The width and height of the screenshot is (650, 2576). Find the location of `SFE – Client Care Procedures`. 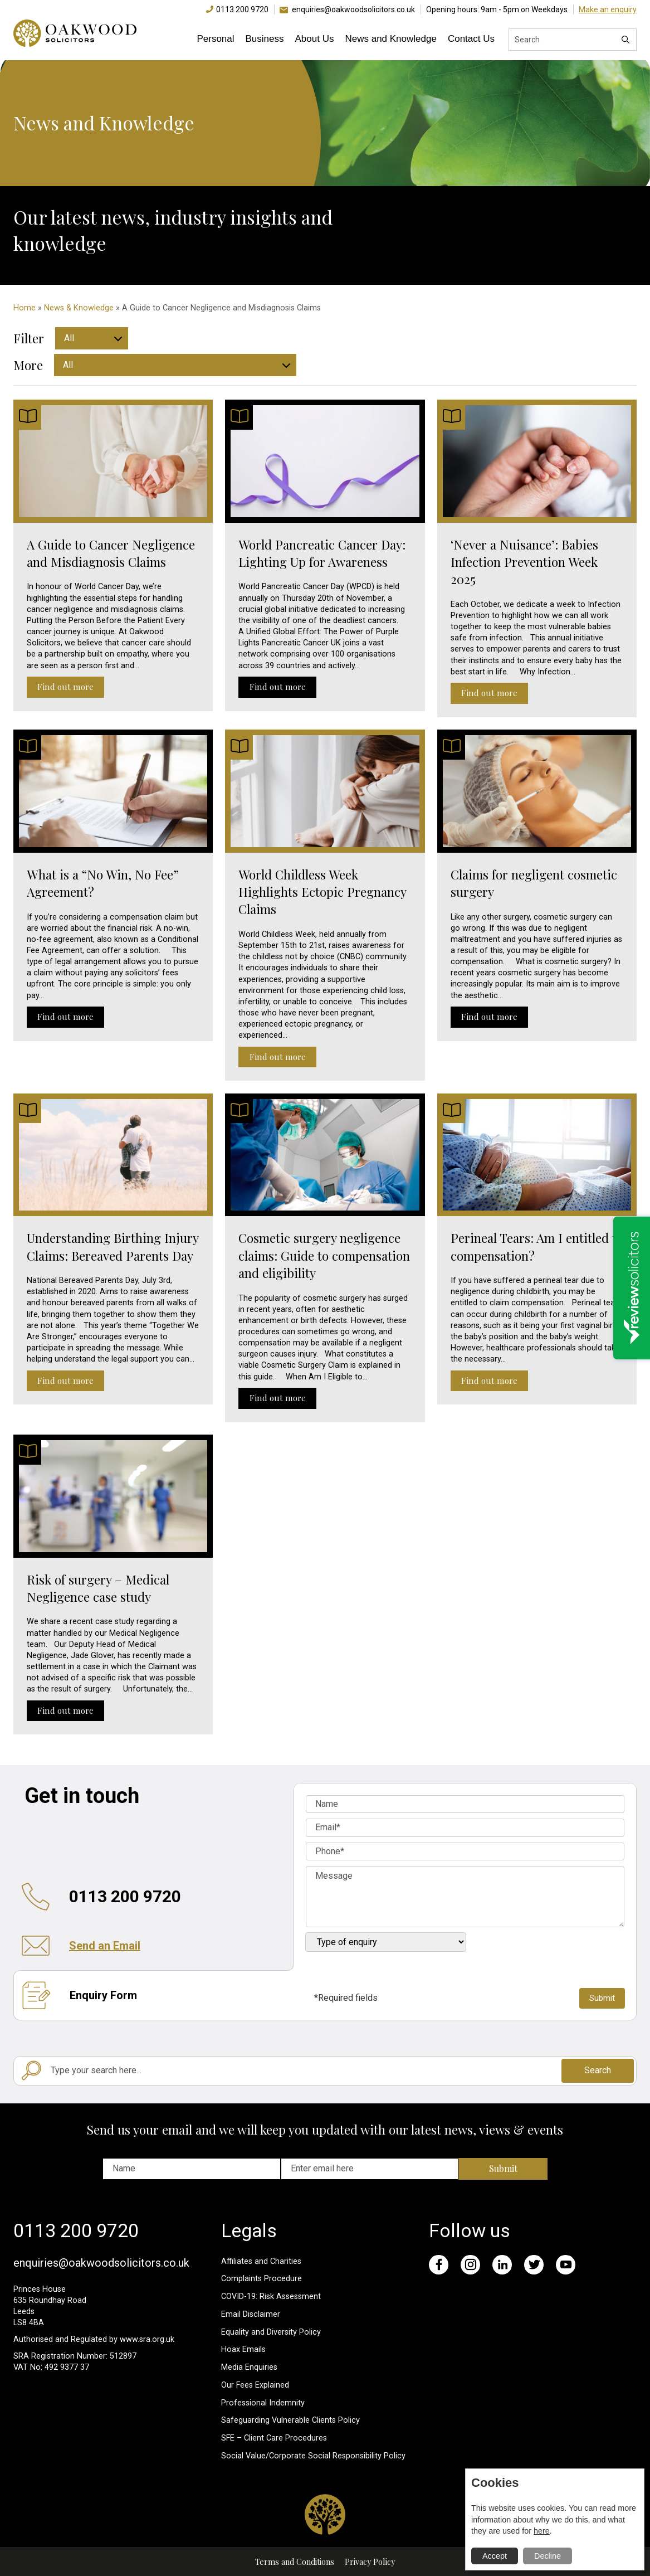

SFE – Client Care Procedures is located at coordinates (274, 2438).